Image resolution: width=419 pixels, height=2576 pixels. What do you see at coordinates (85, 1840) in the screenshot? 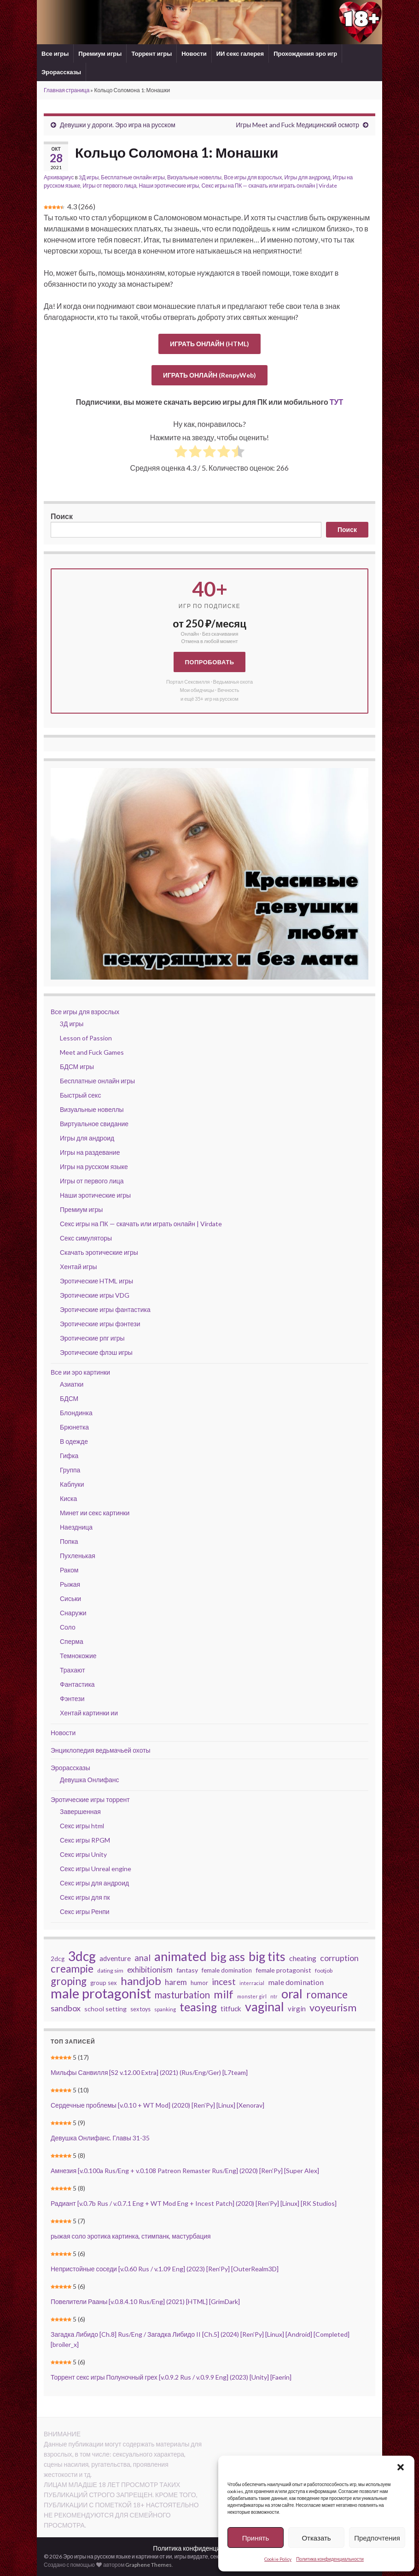
I see `Секс игры RPGM` at bounding box center [85, 1840].